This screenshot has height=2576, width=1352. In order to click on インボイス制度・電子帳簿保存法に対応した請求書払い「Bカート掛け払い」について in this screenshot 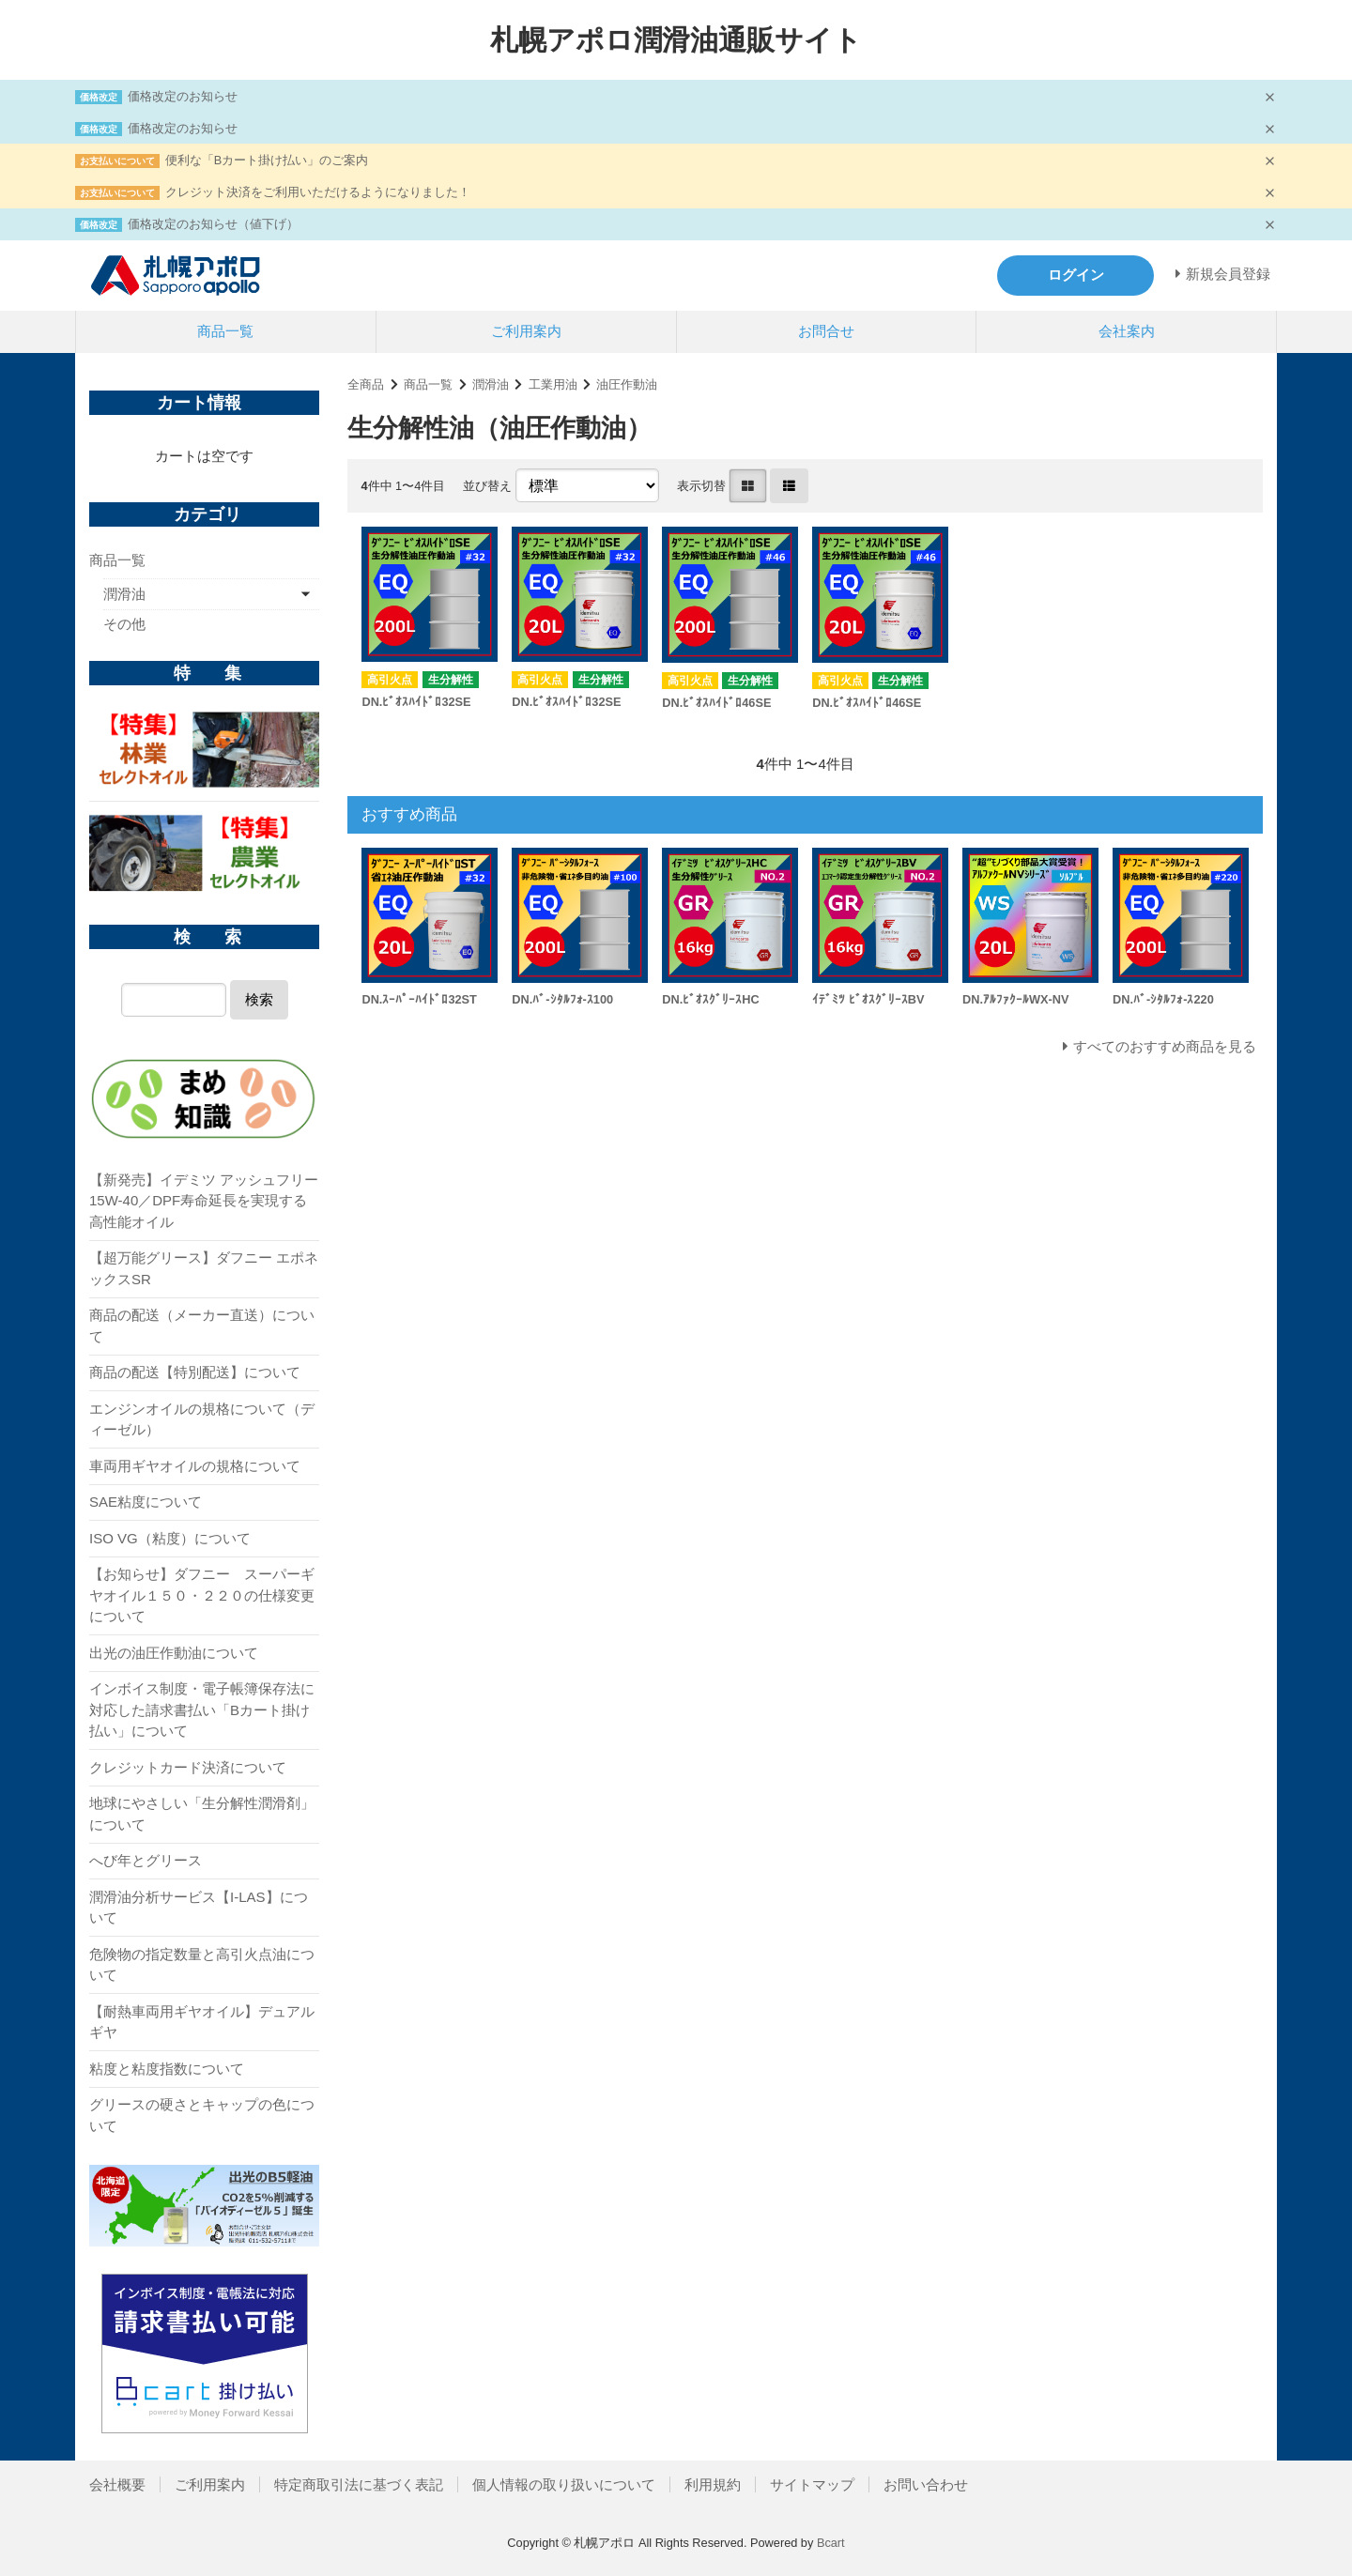, I will do `click(202, 1709)`.